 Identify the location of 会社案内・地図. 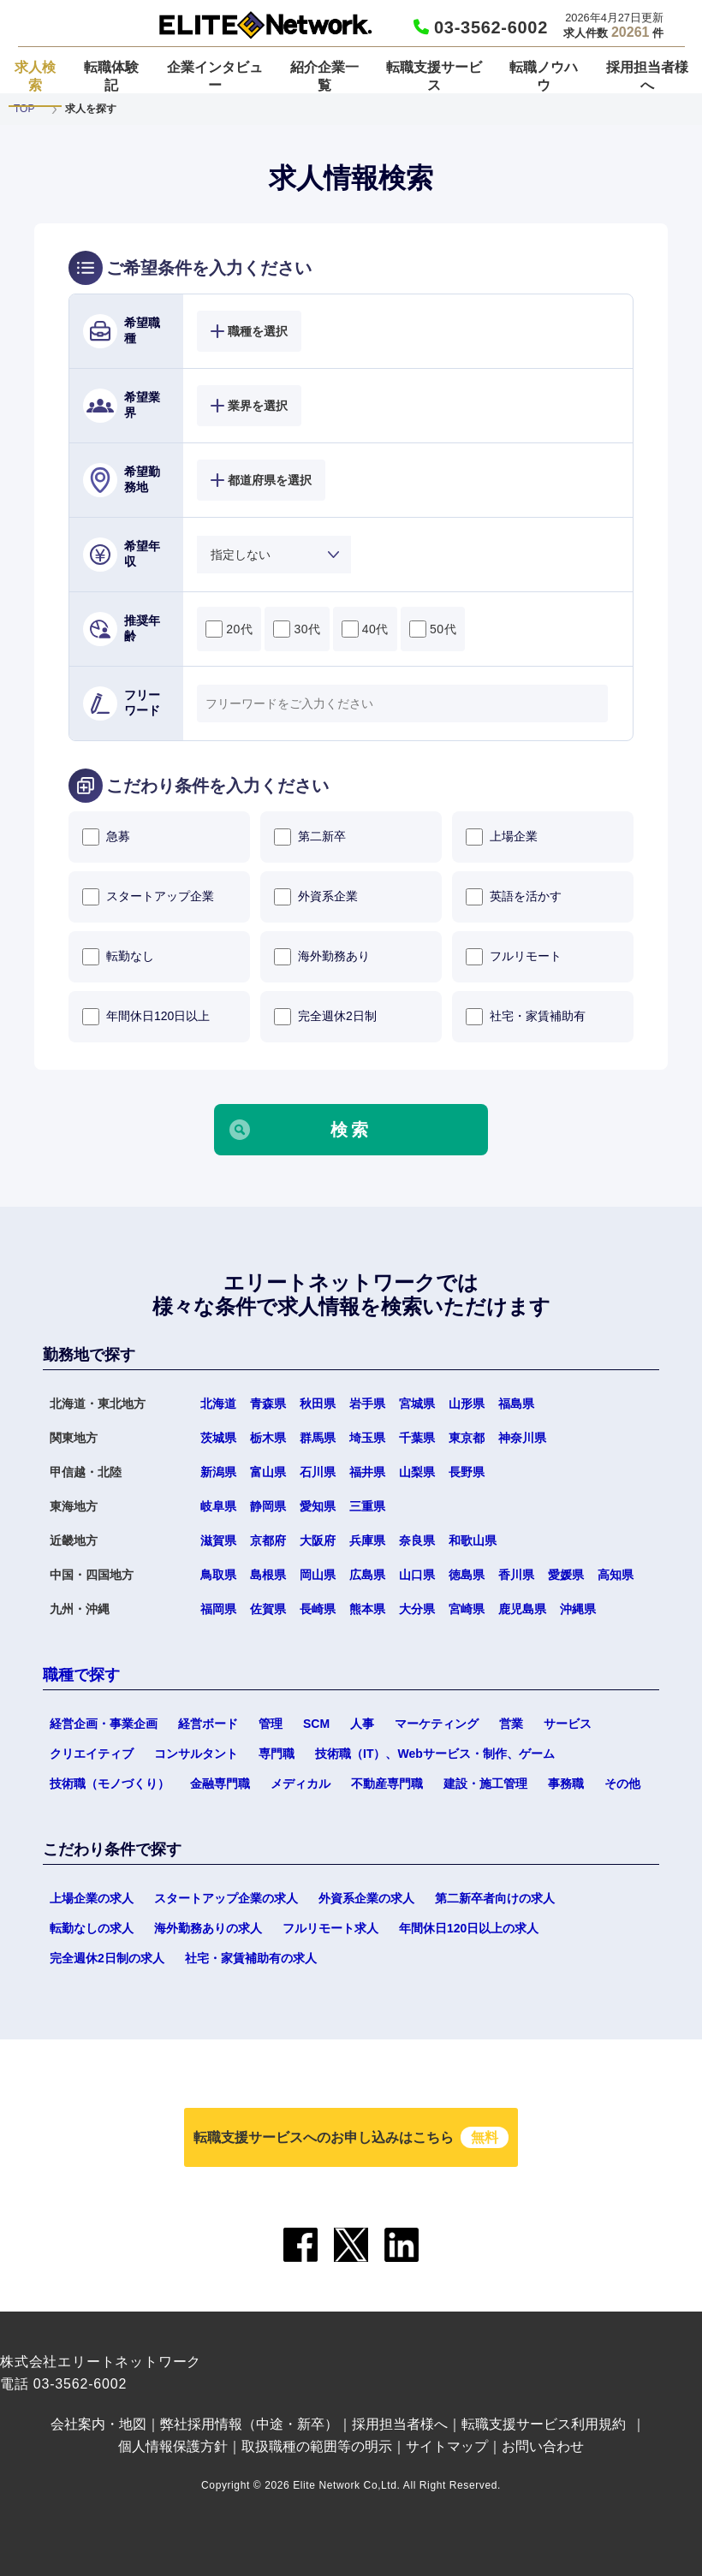
(98, 2424).